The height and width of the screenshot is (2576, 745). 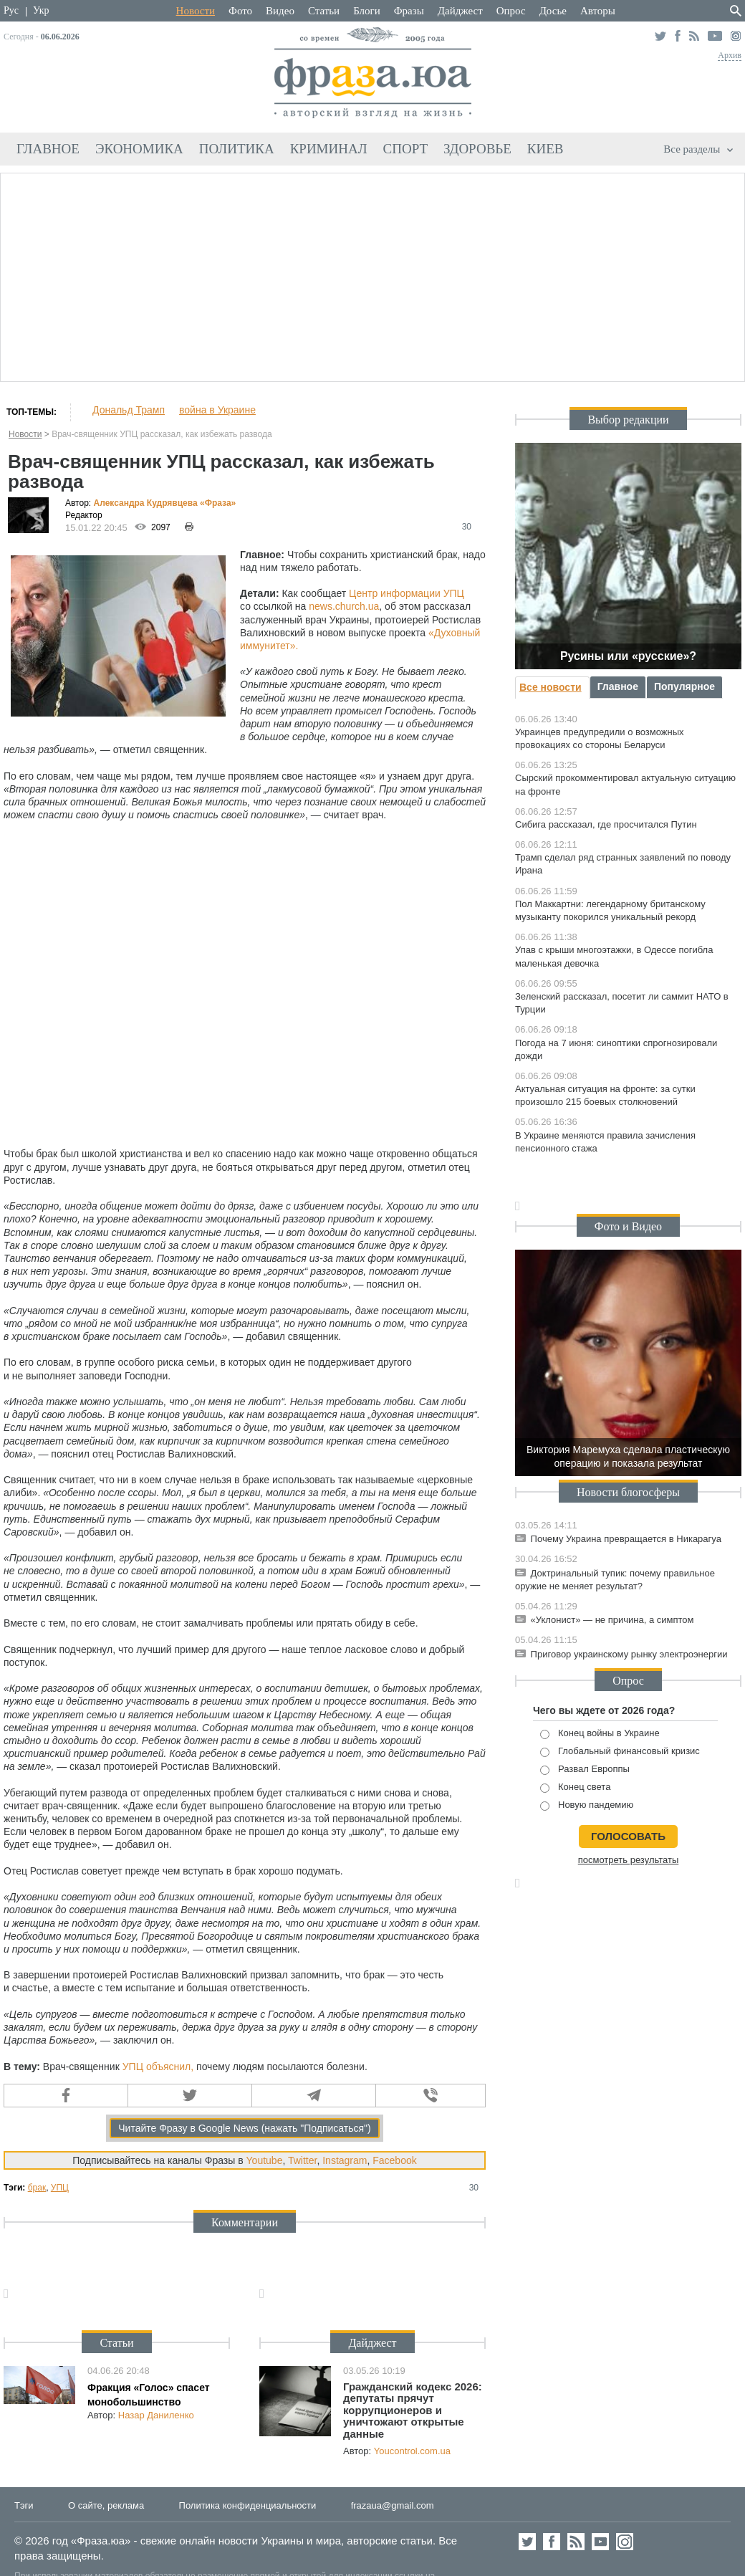 I want to click on Youcontrol.com.ua, so click(x=412, y=2451).